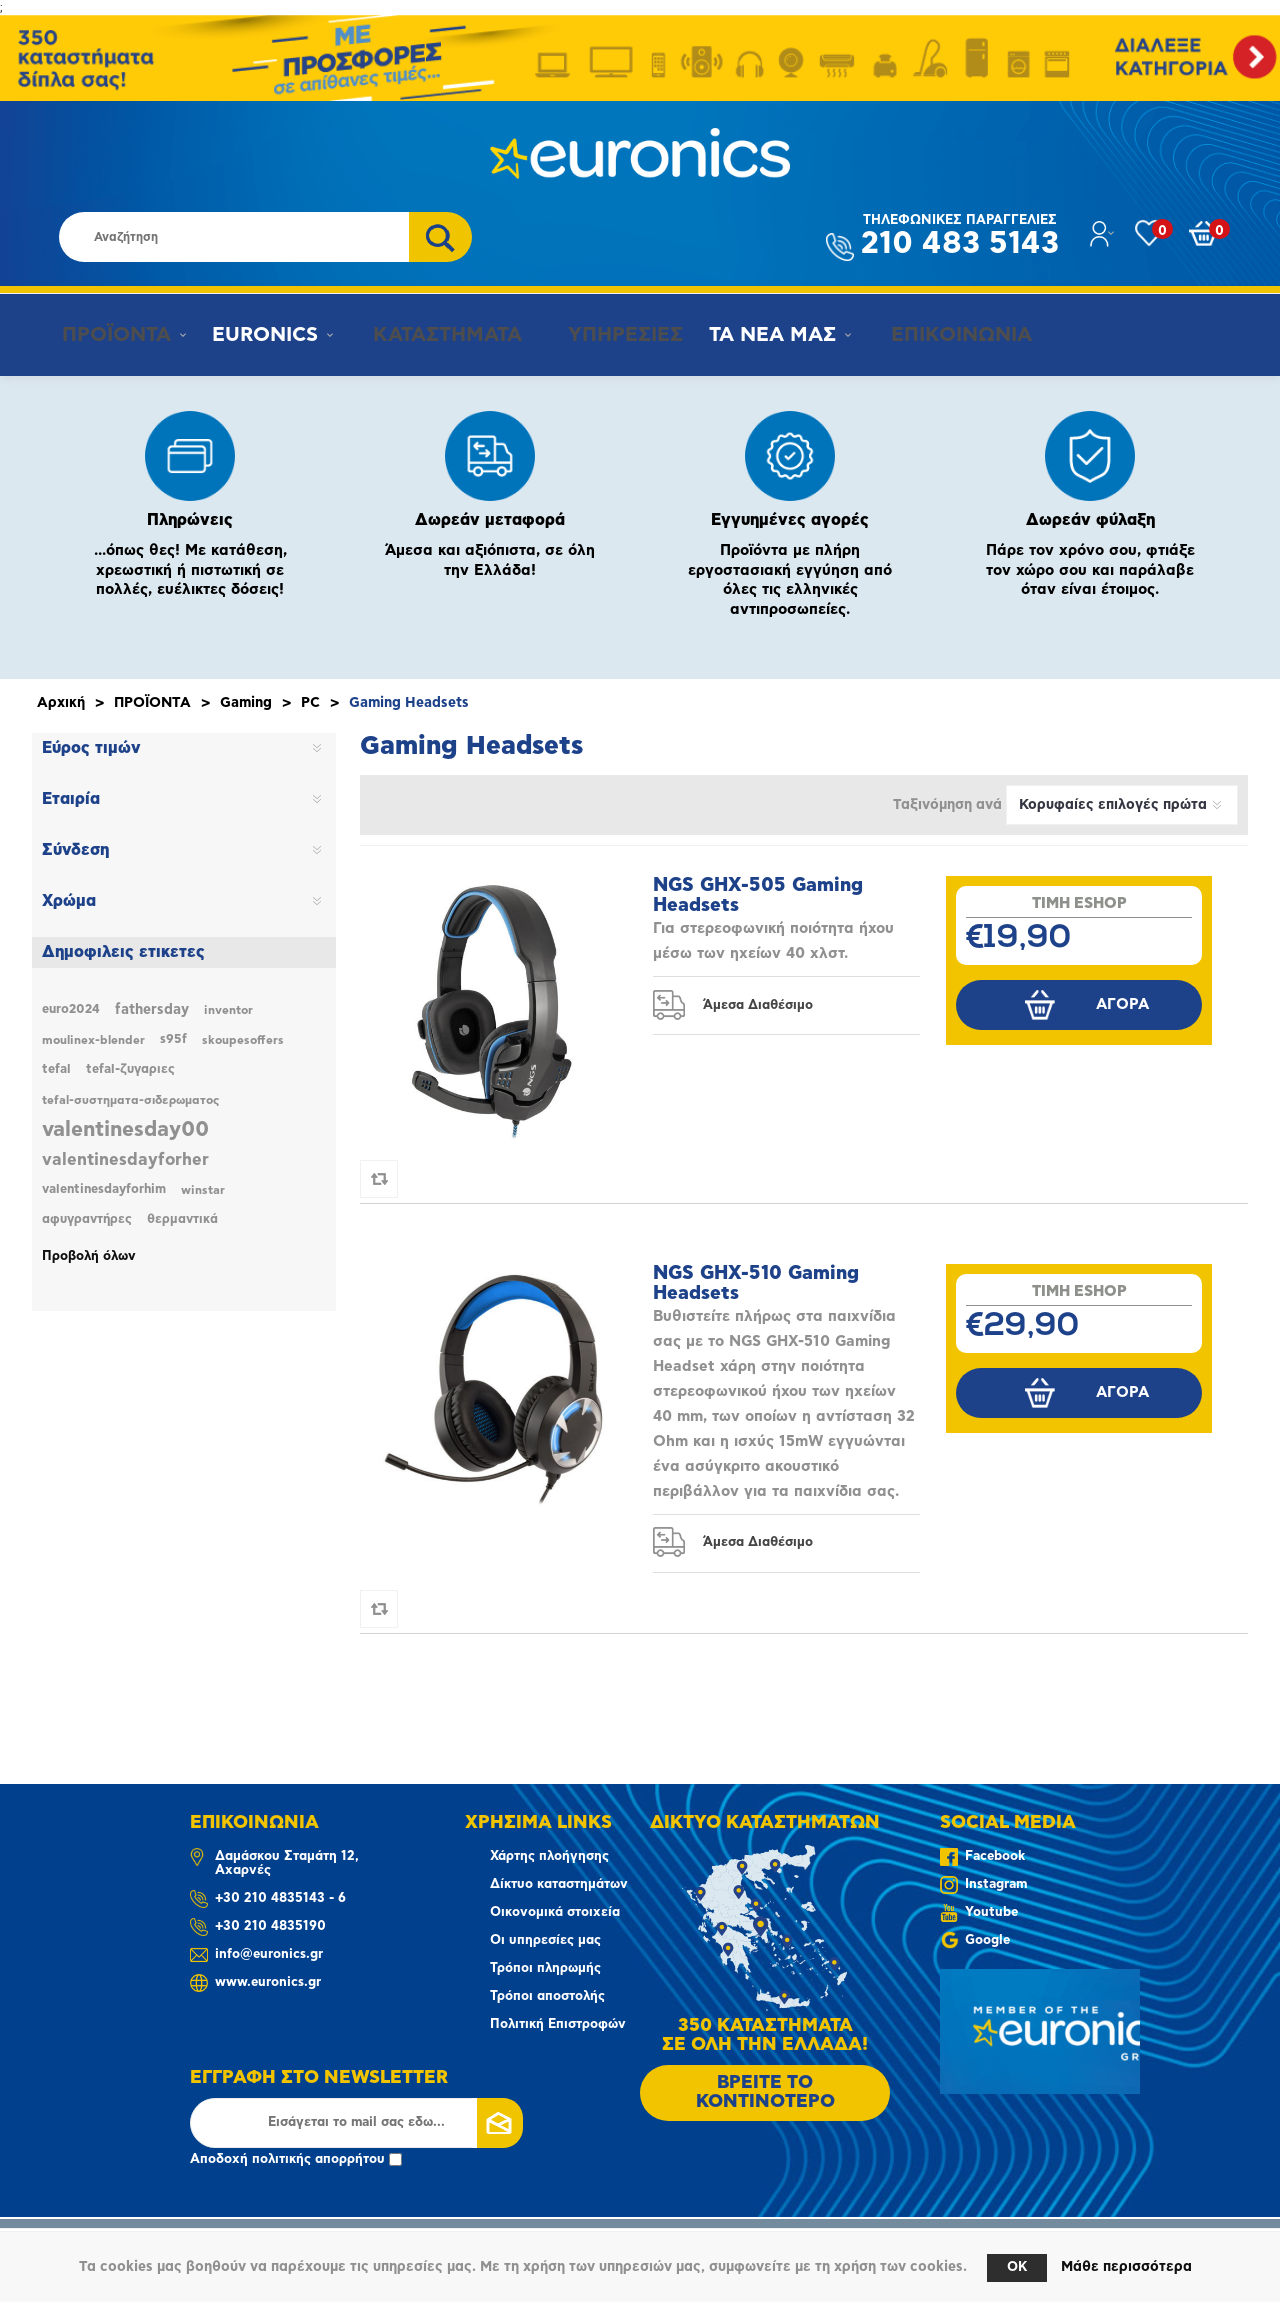  Describe the element at coordinates (987, 1940) in the screenshot. I see `Google` at that location.